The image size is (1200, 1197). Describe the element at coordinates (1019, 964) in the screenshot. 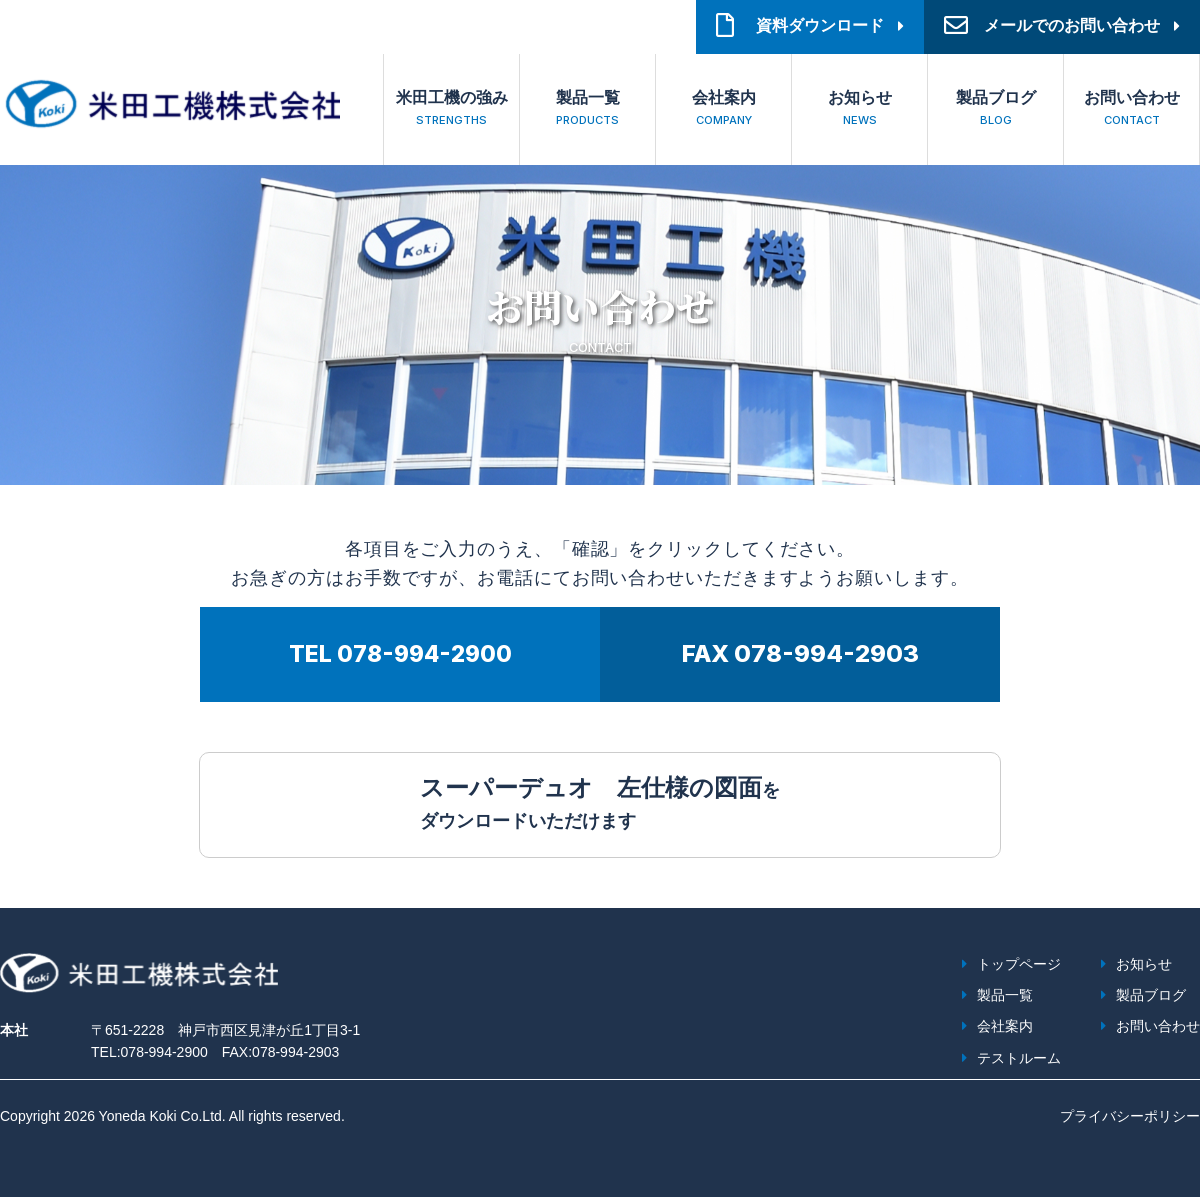

I see `トップページ` at that location.